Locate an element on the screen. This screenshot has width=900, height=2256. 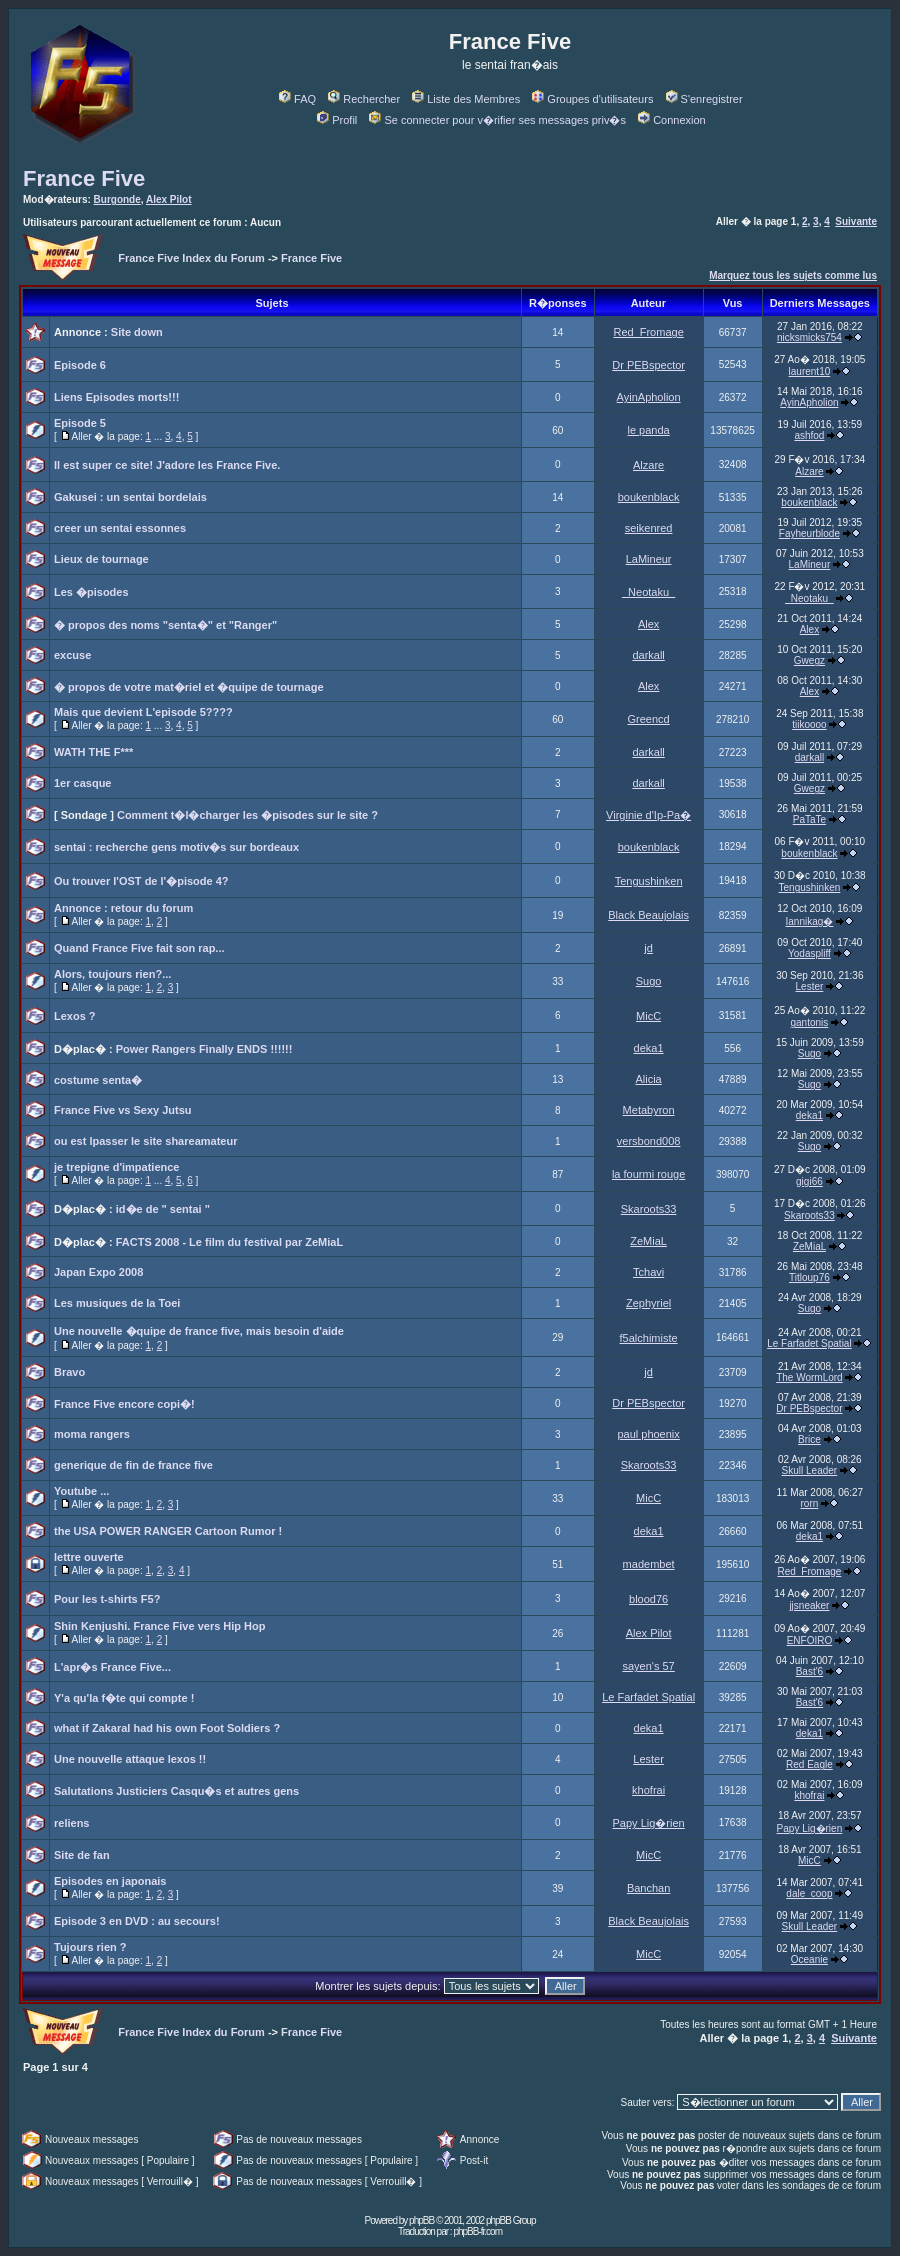
S'enregistrer is located at coordinates (704, 99).